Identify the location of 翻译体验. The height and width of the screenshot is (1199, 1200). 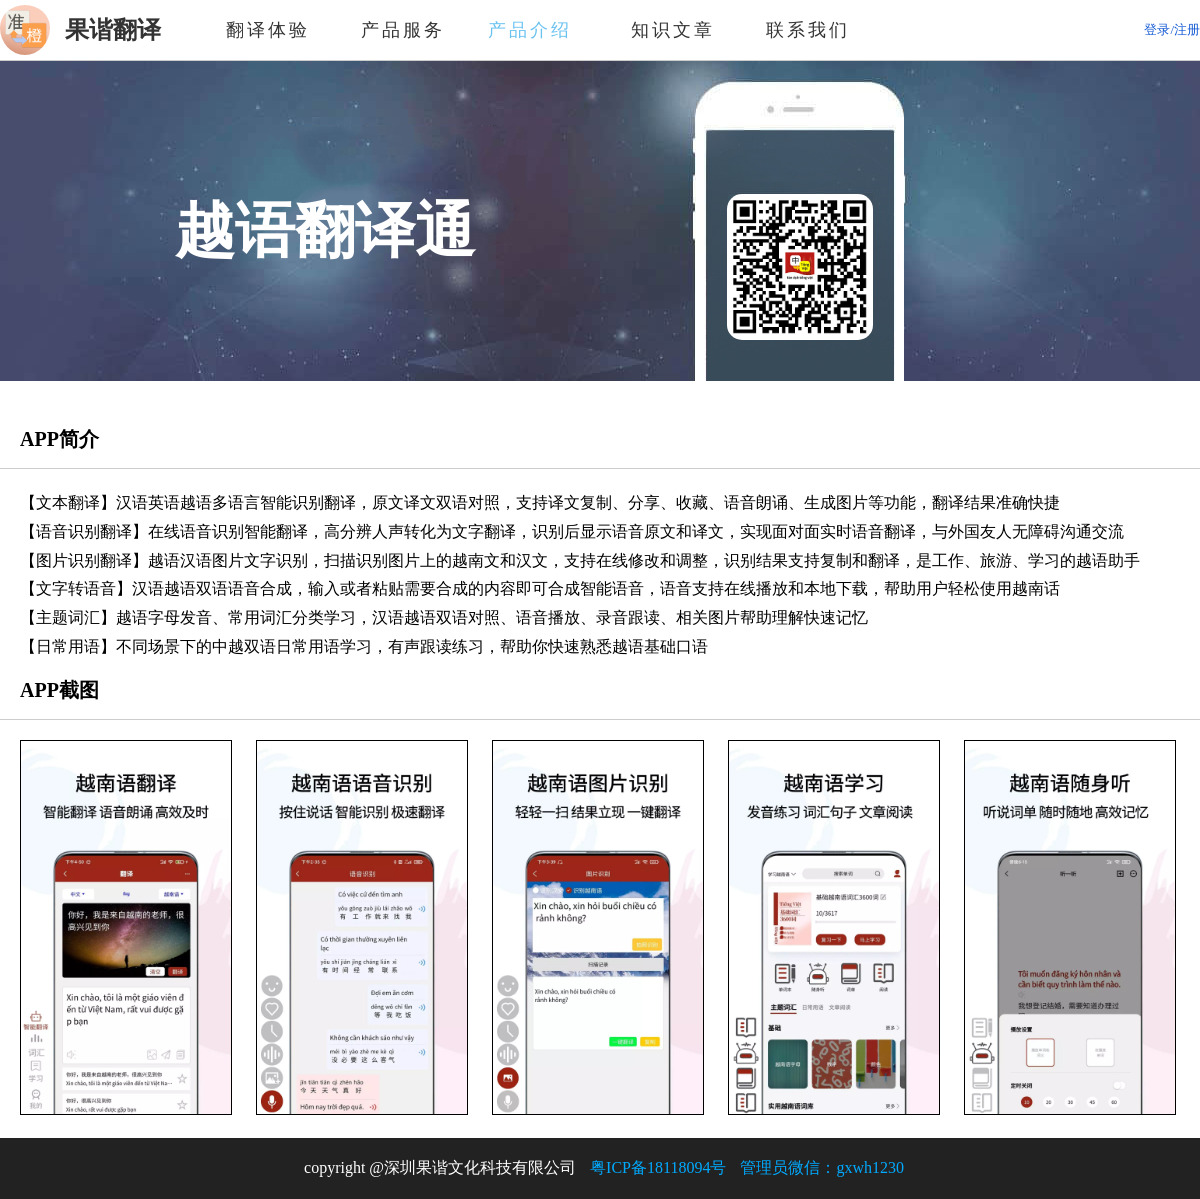
(268, 30).